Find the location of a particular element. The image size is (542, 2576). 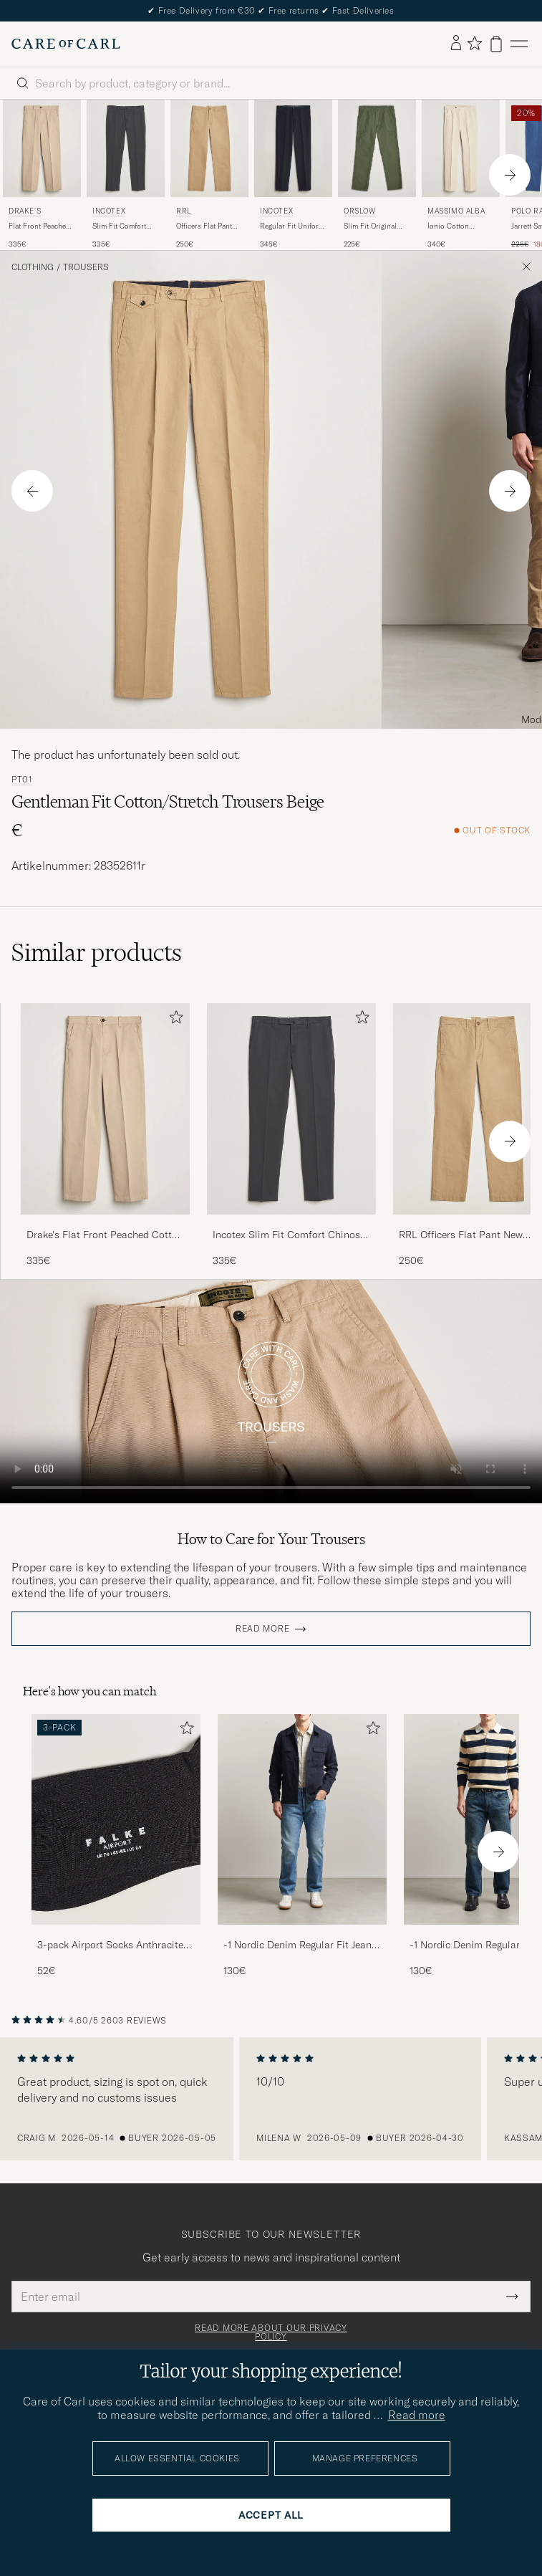

[Add to favorites] is located at coordinates (173, 1020).